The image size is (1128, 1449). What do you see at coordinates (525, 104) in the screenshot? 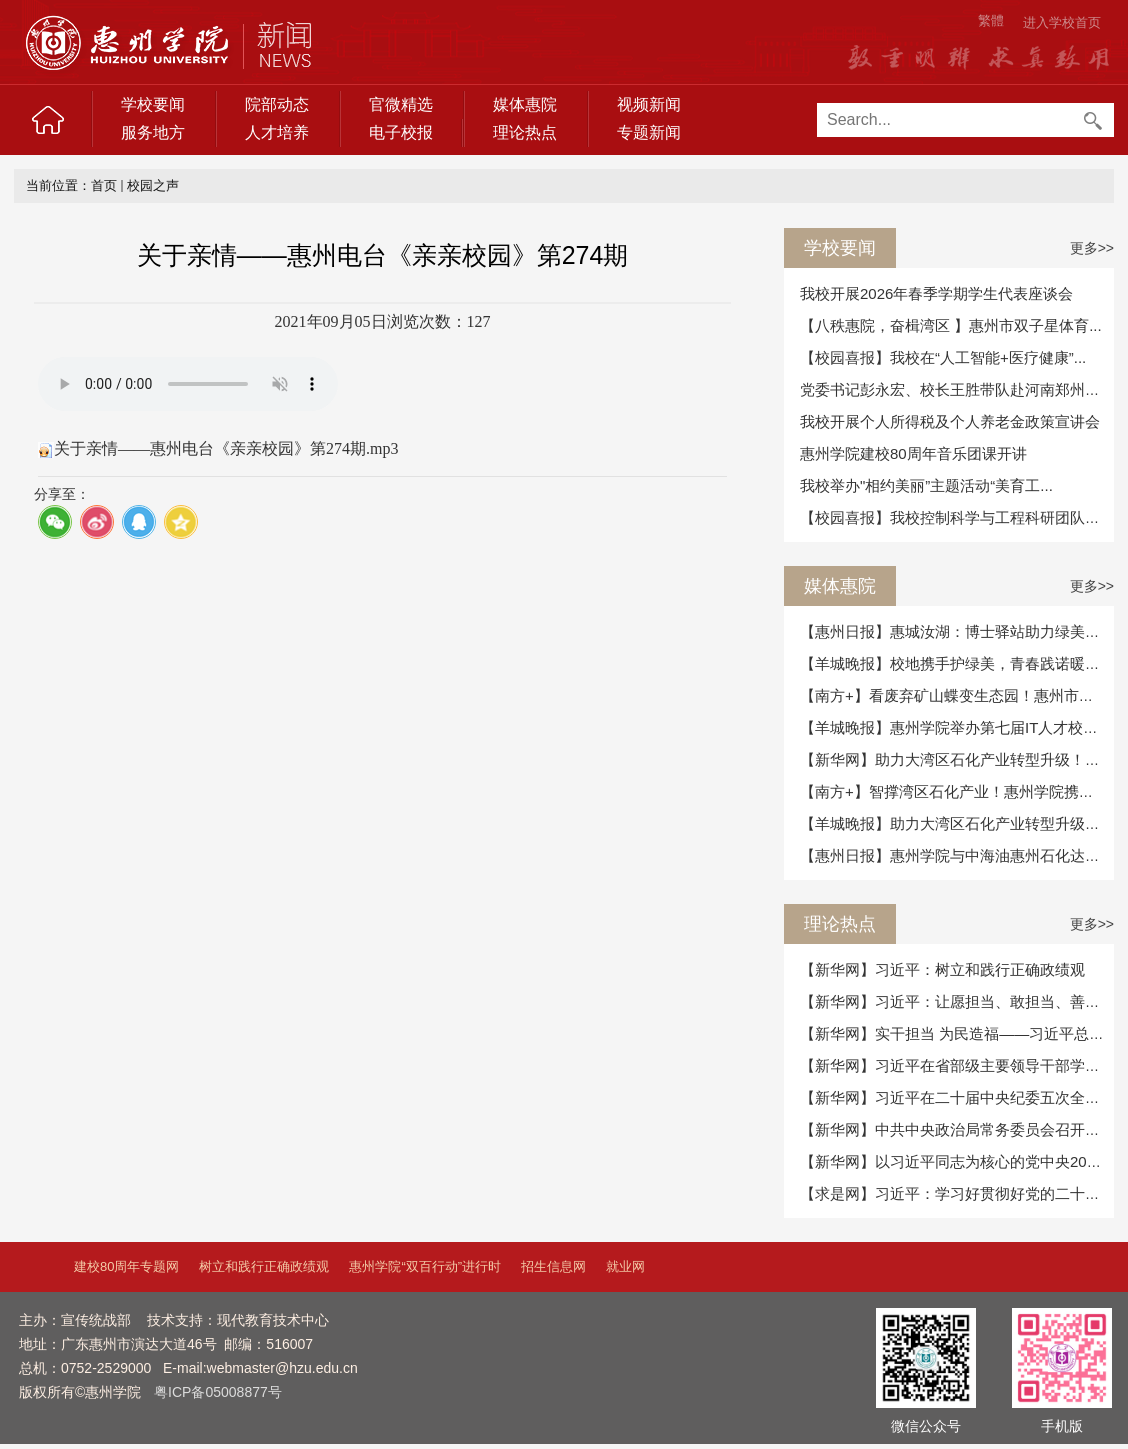
I see `媒体惠院` at bounding box center [525, 104].